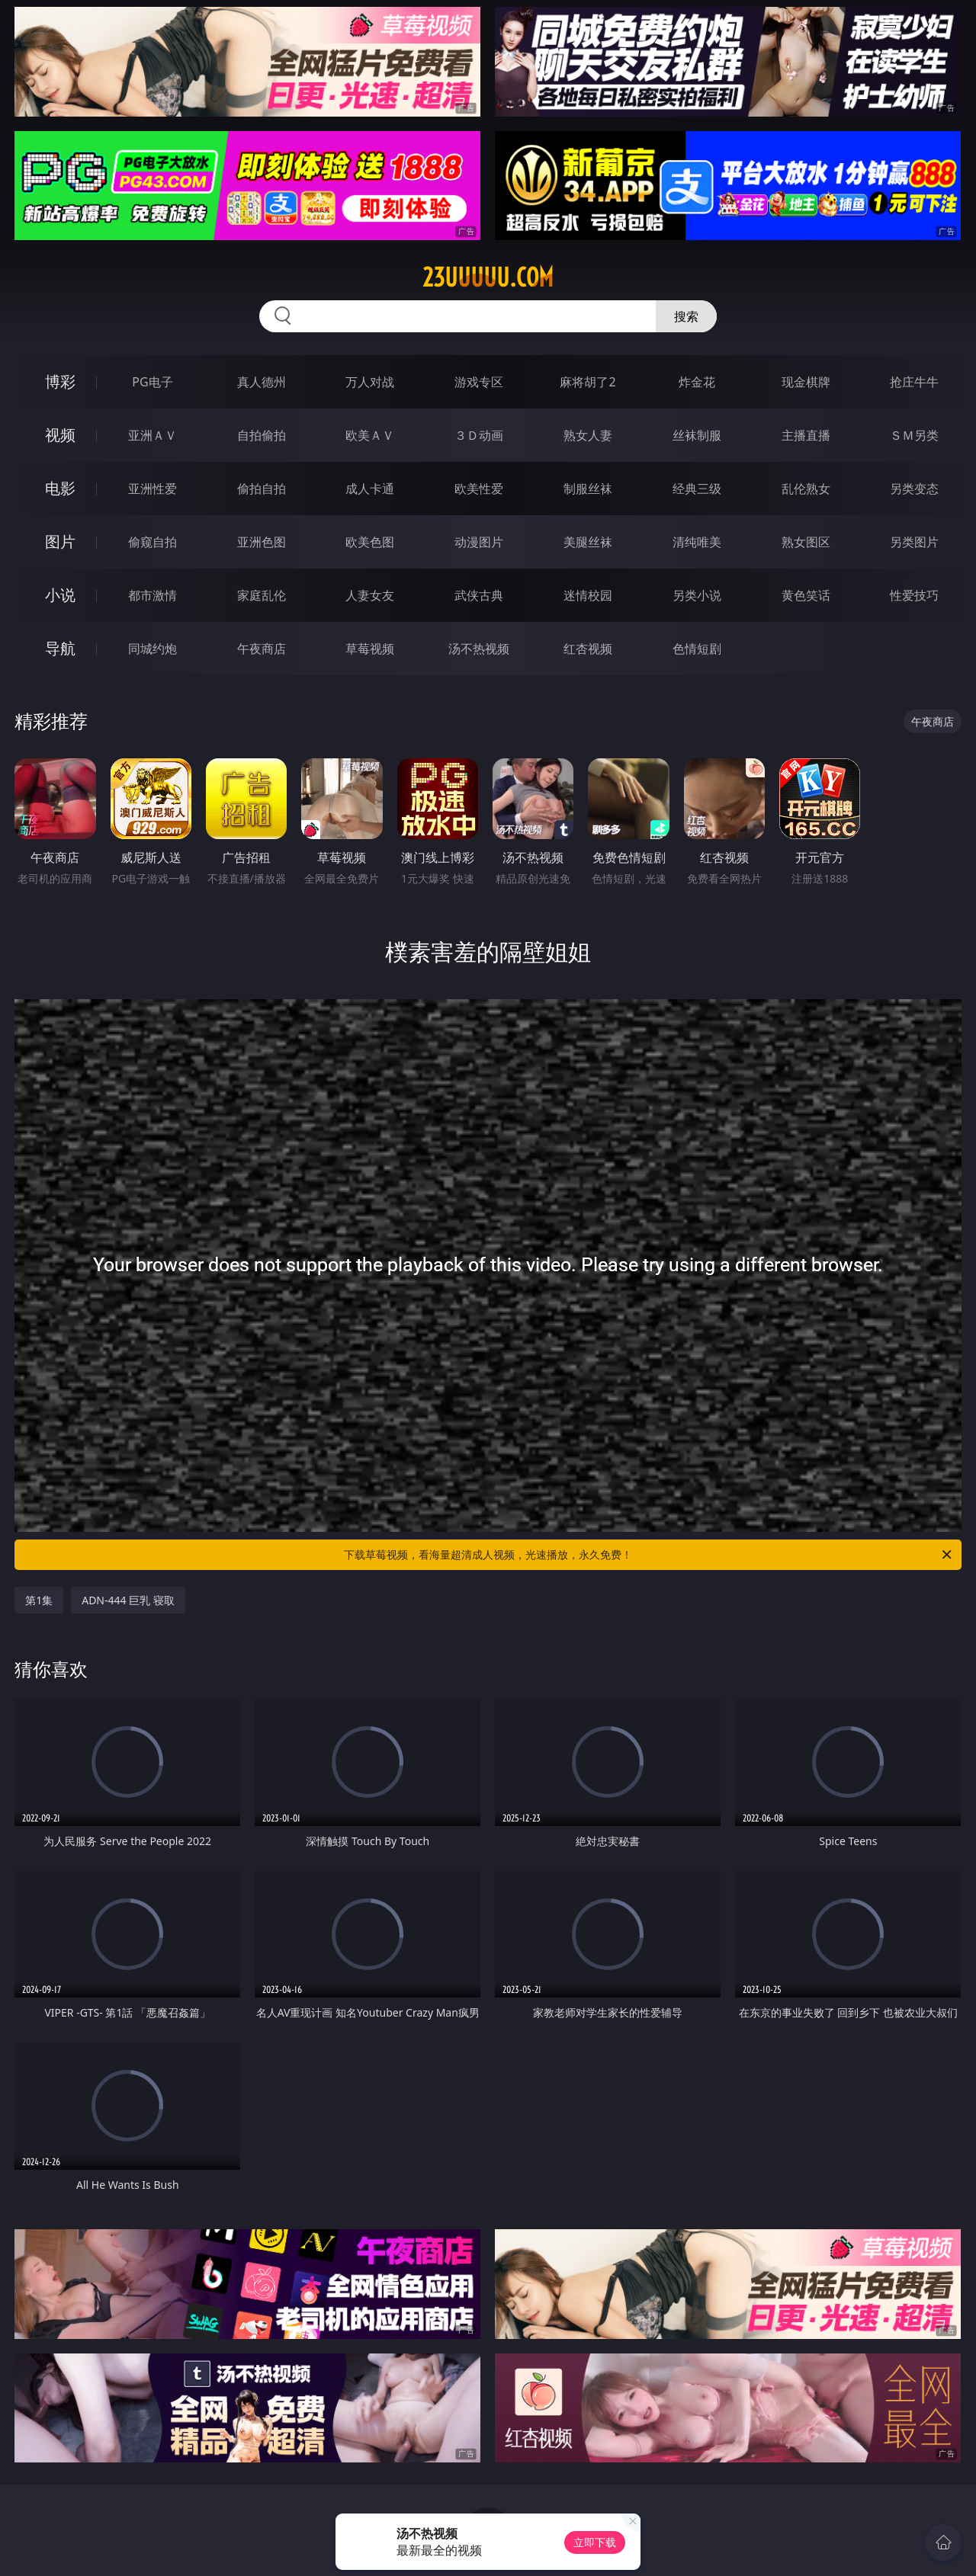  What do you see at coordinates (914, 488) in the screenshot?
I see `另类变态` at bounding box center [914, 488].